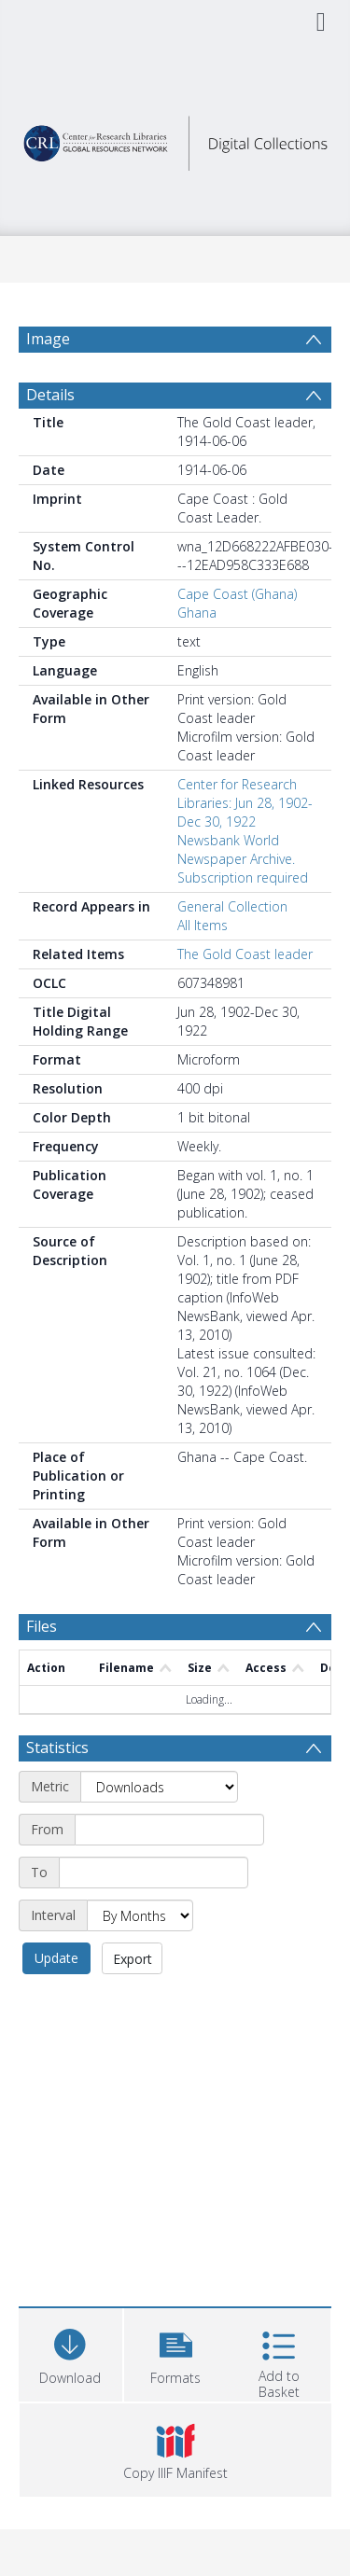 The height and width of the screenshot is (2576, 350). What do you see at coordinates (70, 2352) in the screenshot?
I see `[Download]` at bounding box center [70, 2352].